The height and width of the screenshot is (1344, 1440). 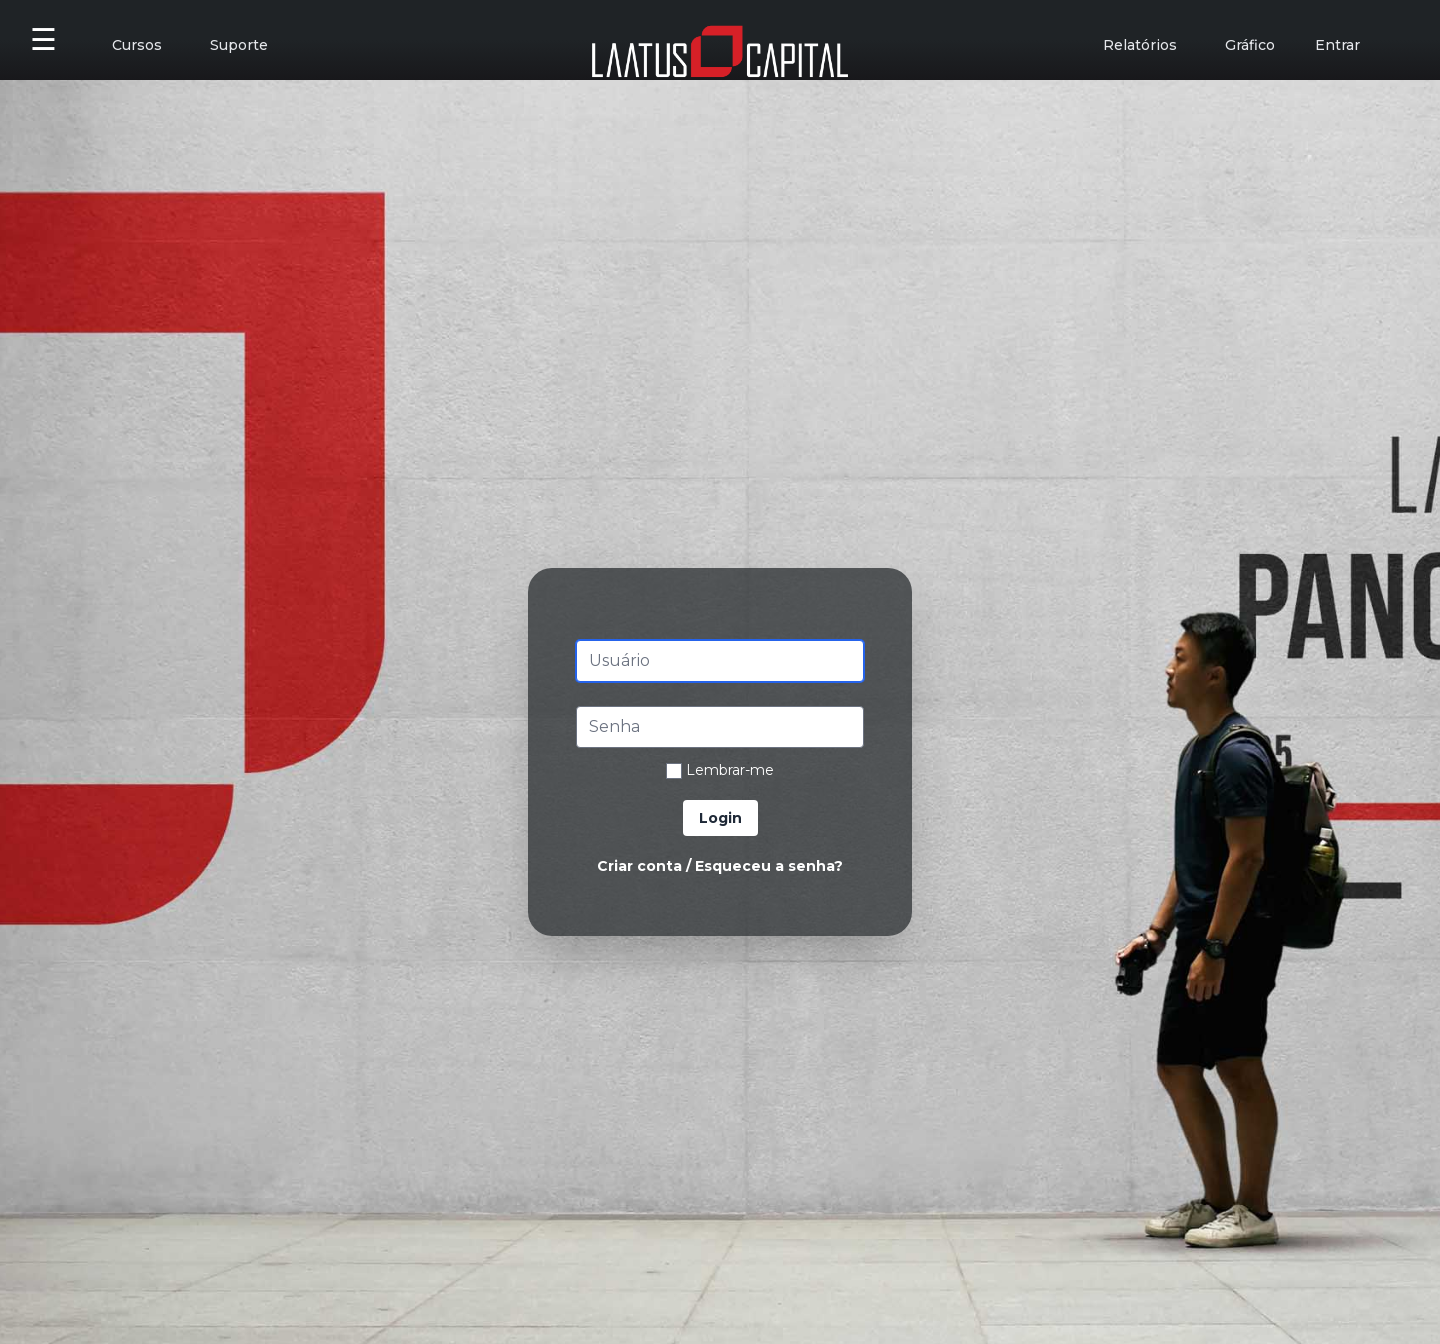 I want to click on Cursos, so click(x=137, y=45).